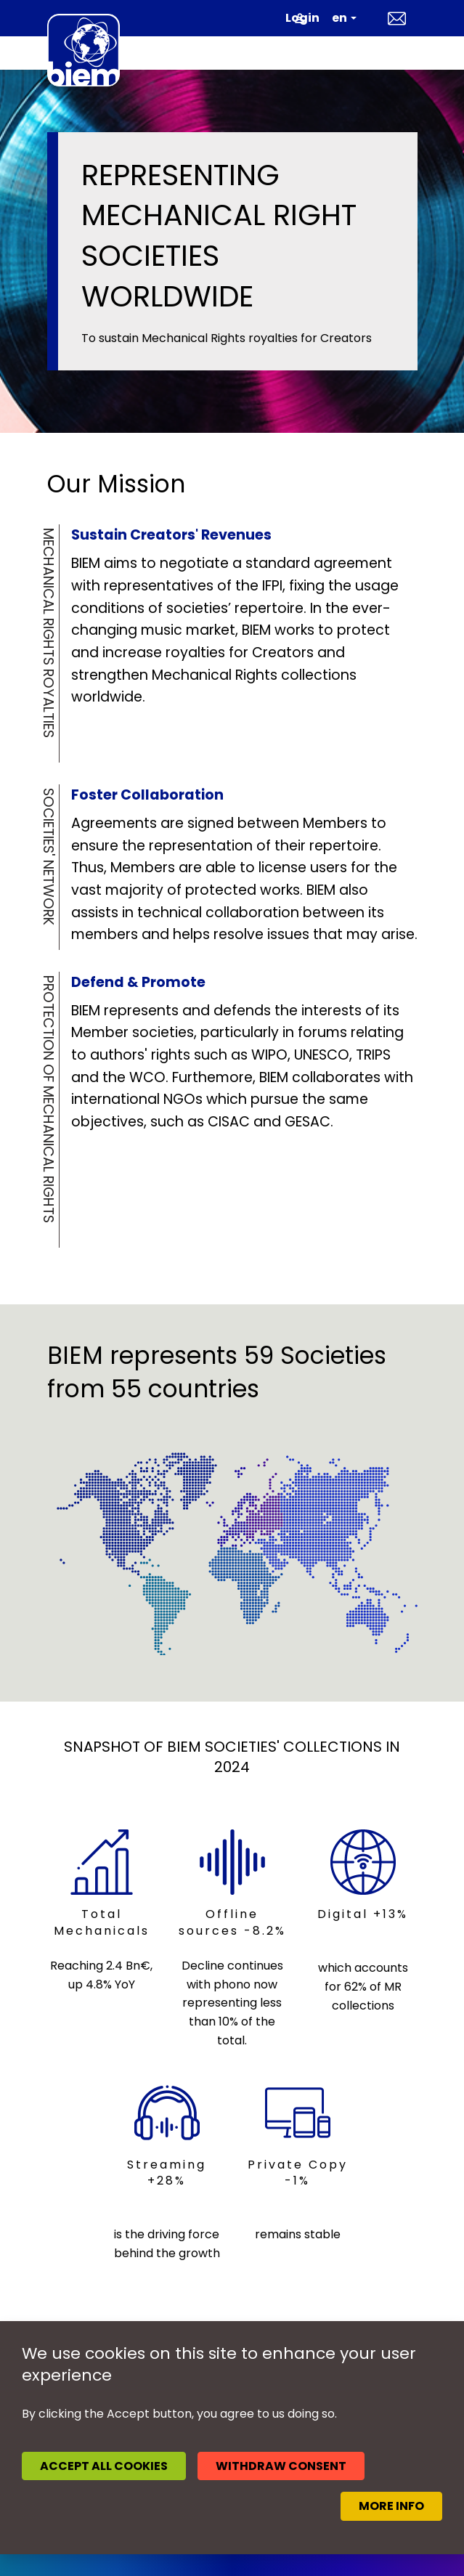 The height and width of the screenshot is (2576, 464). I want to click on Login, so click(302, 17).